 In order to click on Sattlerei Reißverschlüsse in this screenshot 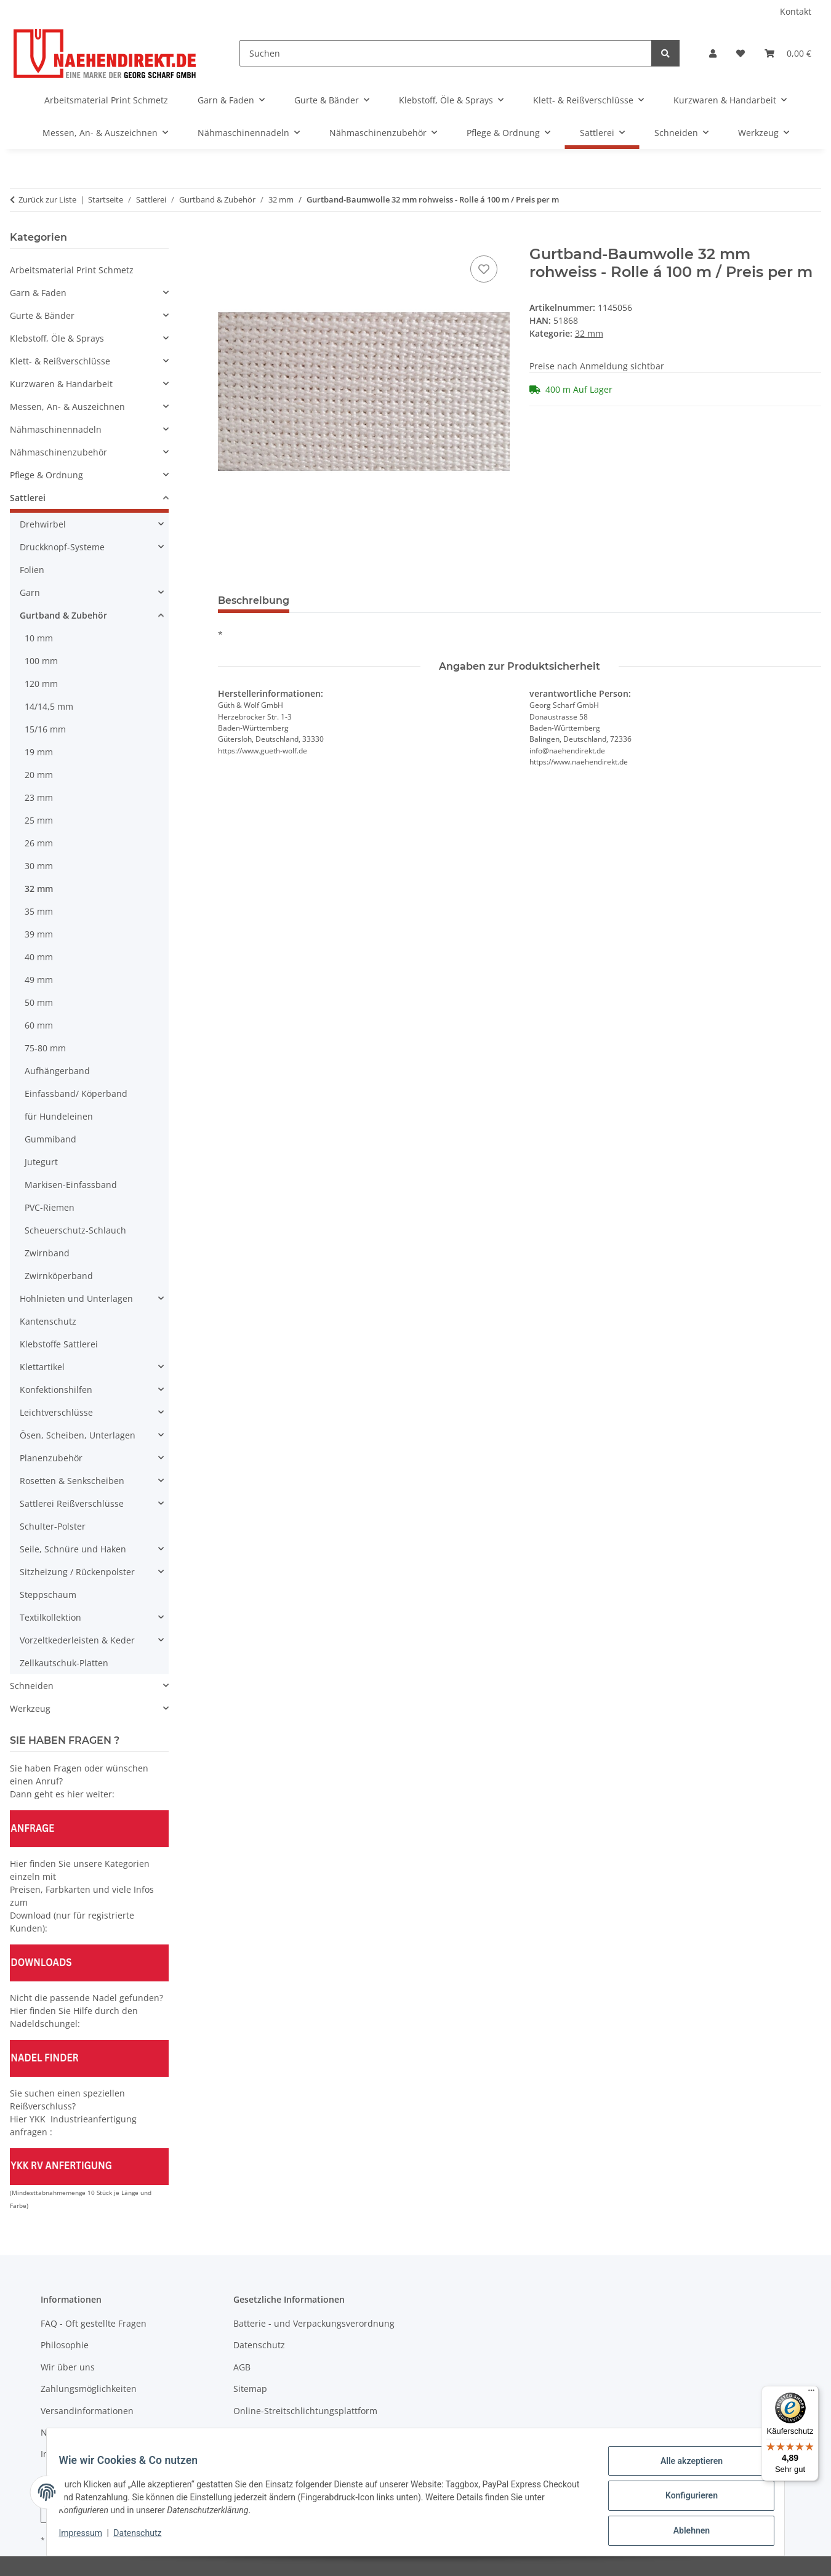, I will do `click(72, 1503)`.